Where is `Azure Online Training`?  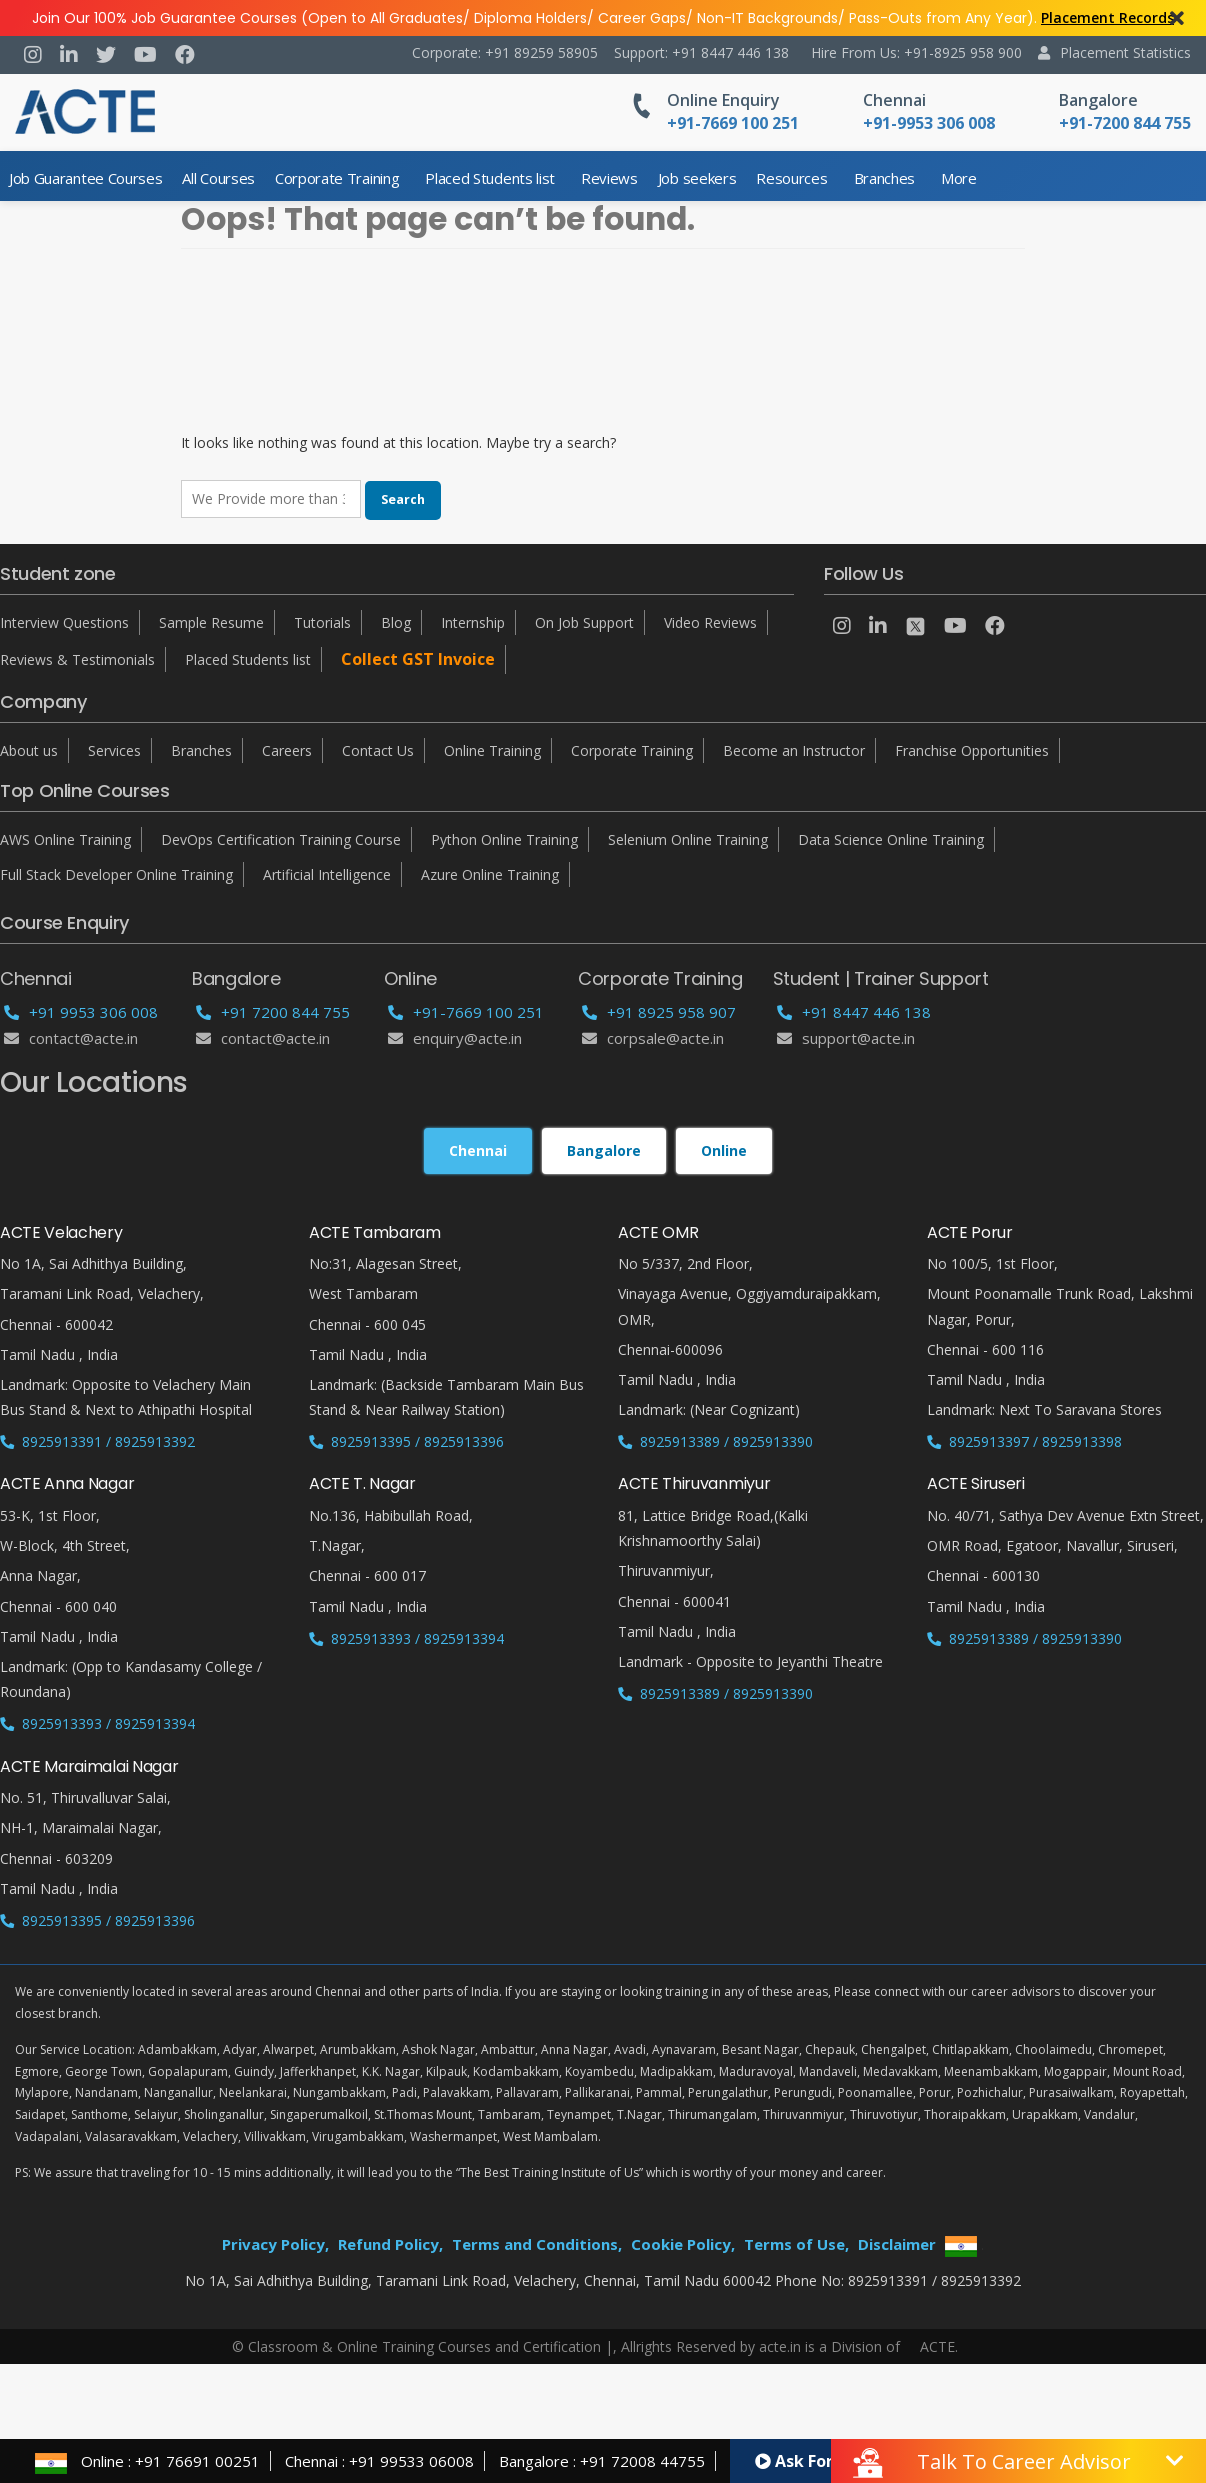 Azure Online Training is located at coordinates (490, 874).